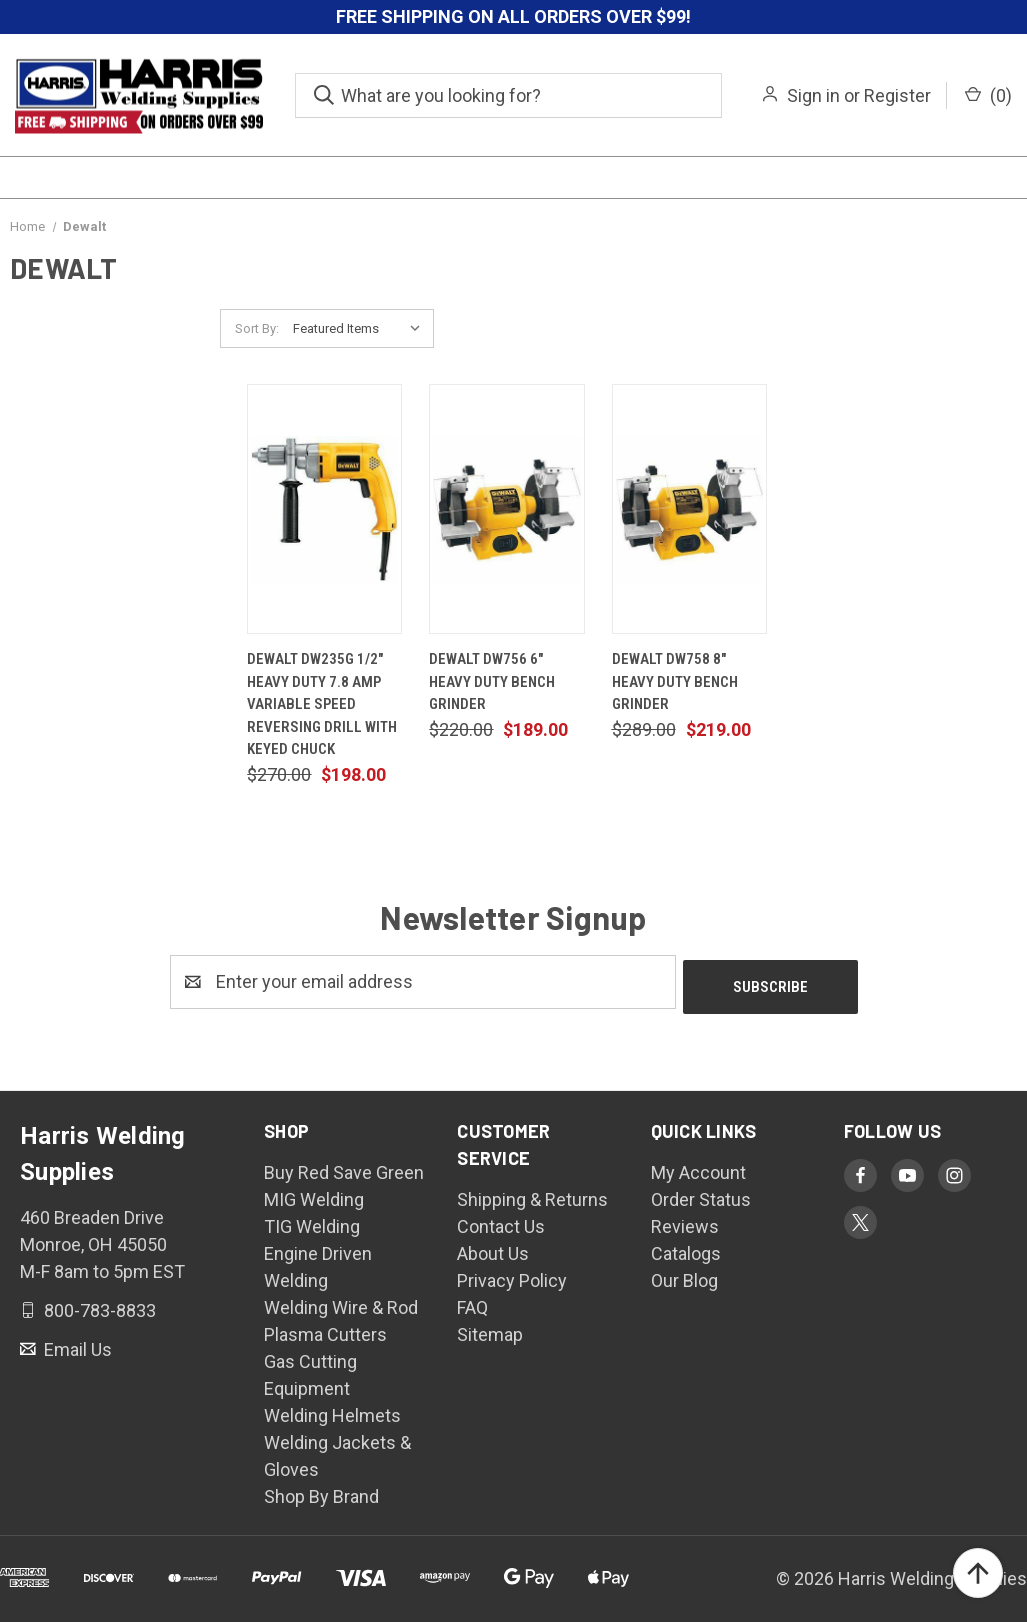  I want to click on Sort By:, so click(257, 328).